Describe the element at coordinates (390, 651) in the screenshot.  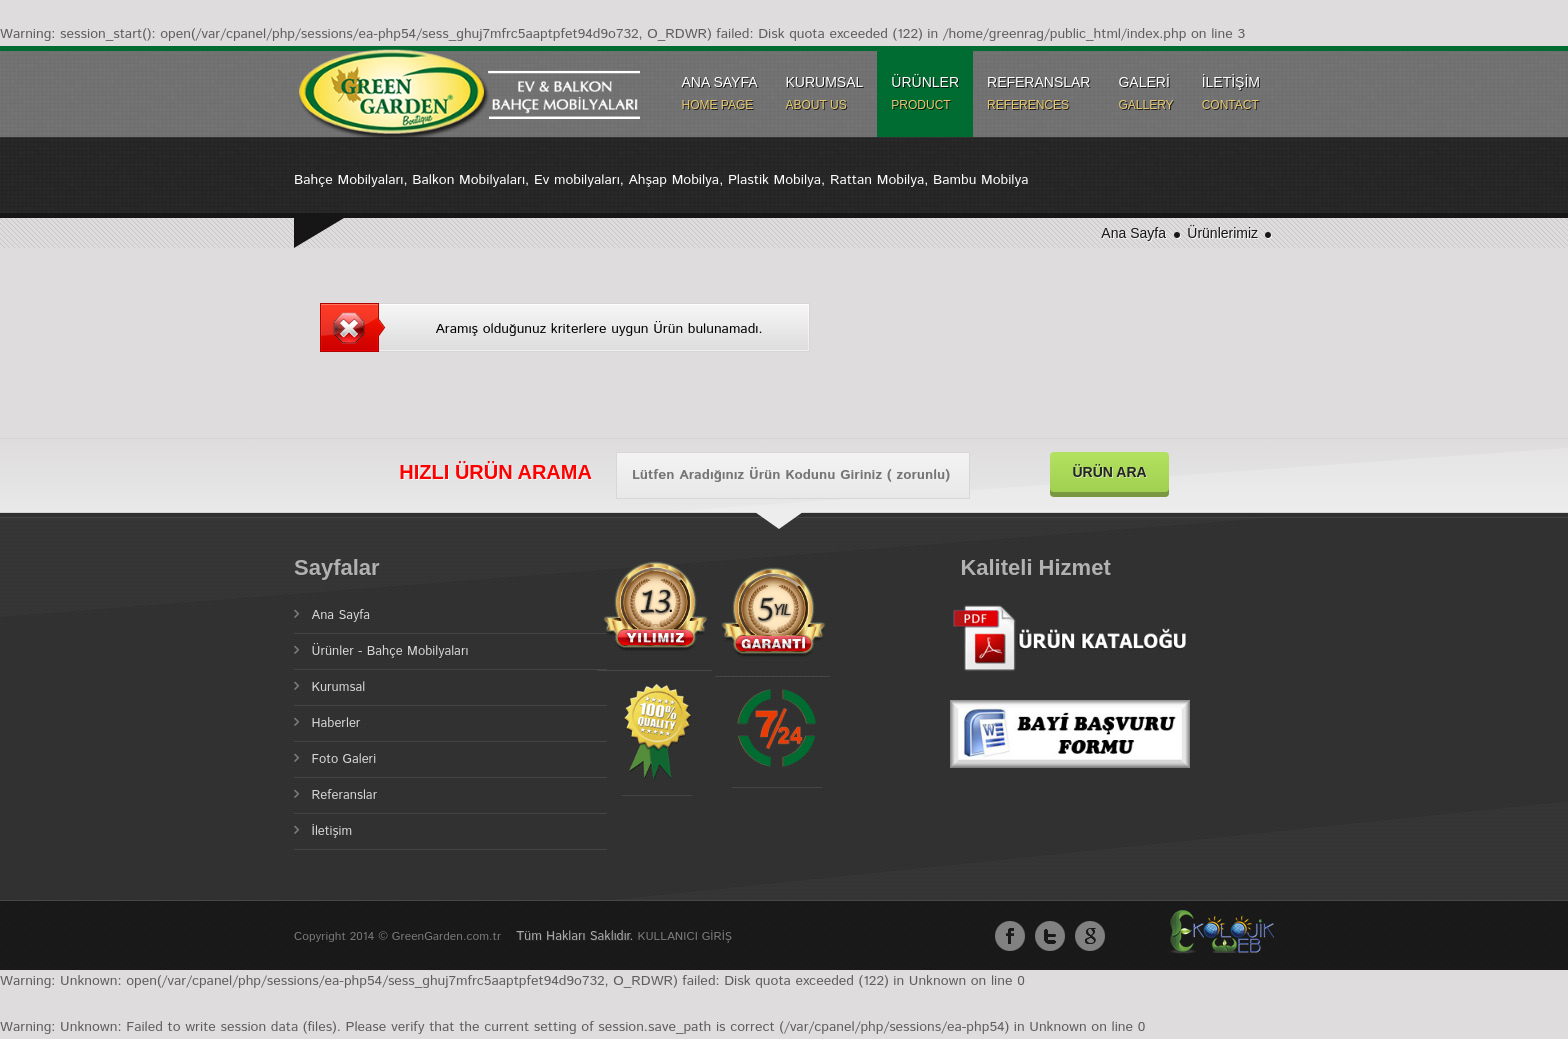
I see `Ürünler - Bahçe Mobilyaları` at that location.